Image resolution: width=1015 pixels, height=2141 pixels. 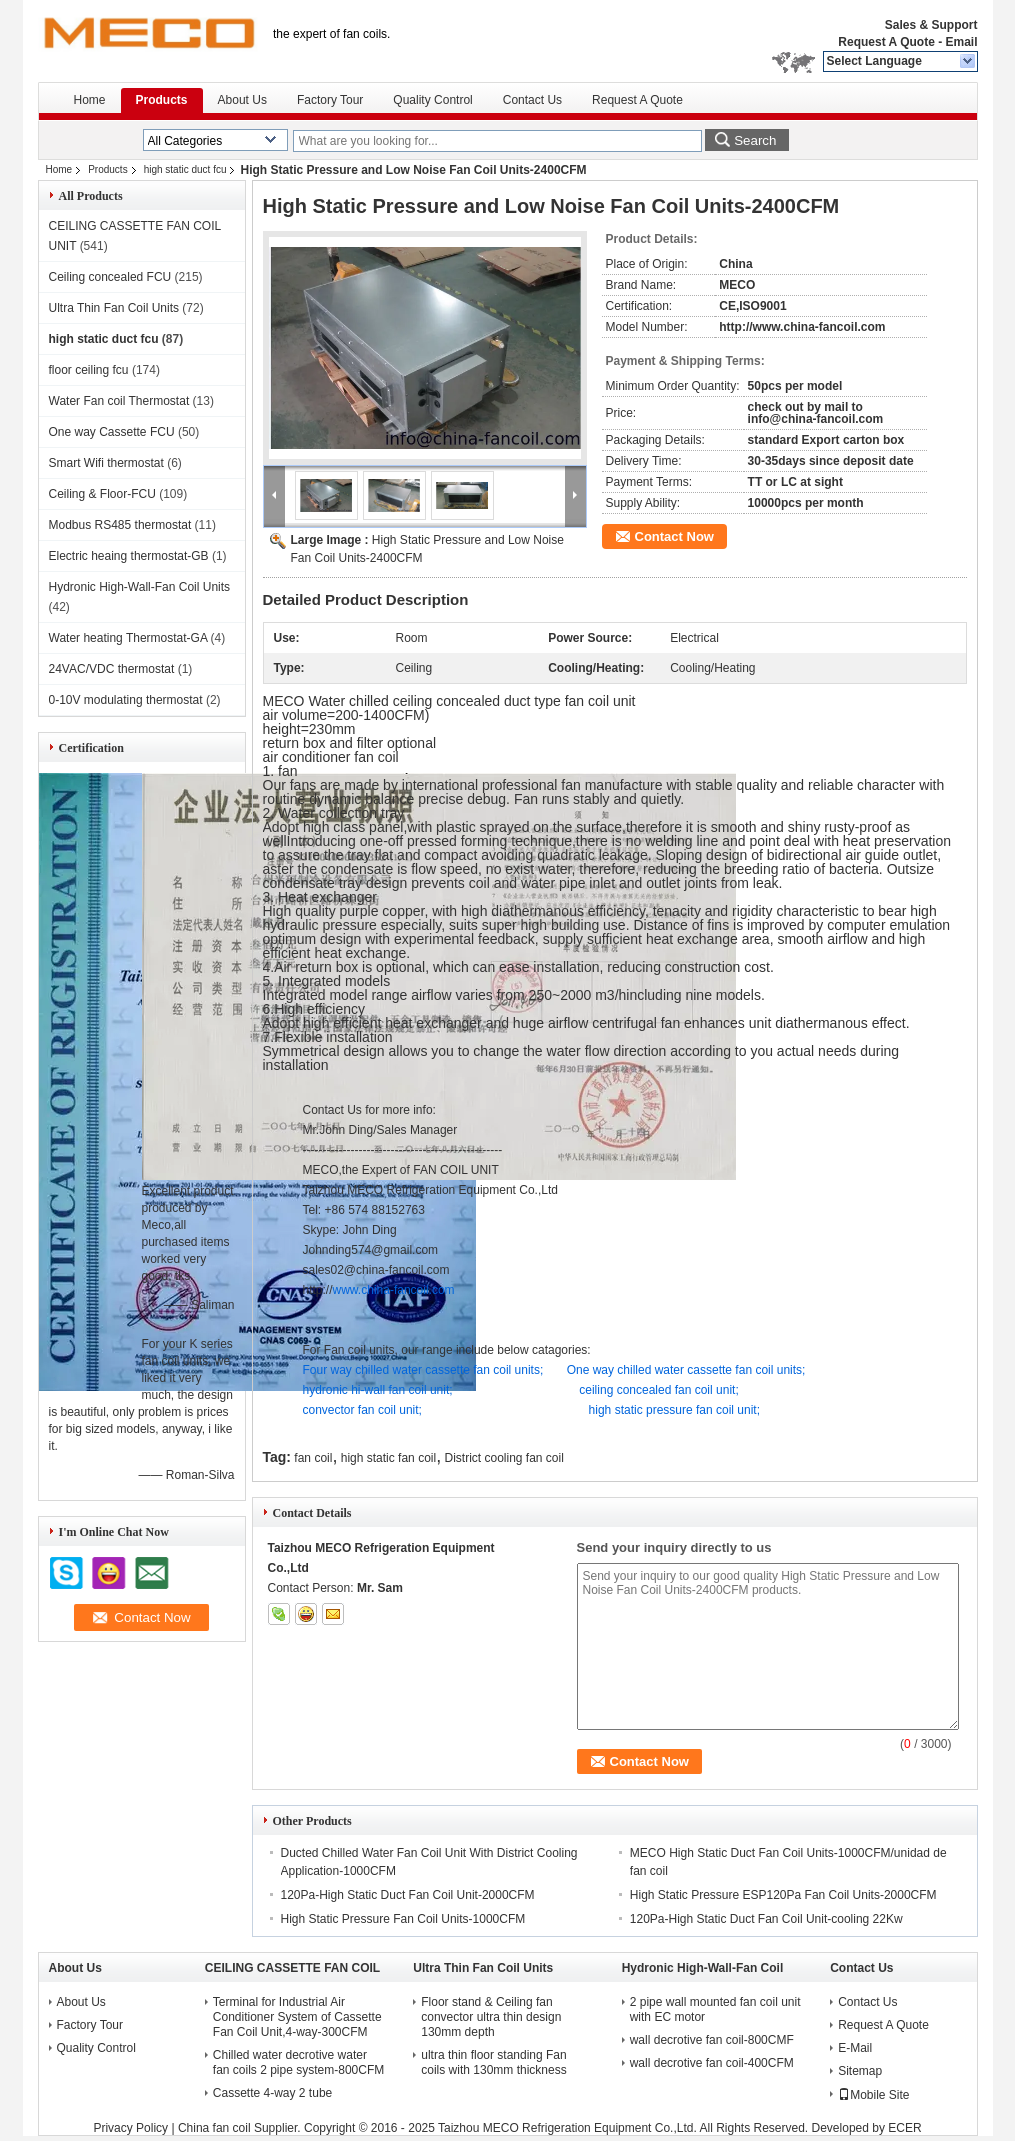 I want to click on Contact Now, so click(x=674, y=536).